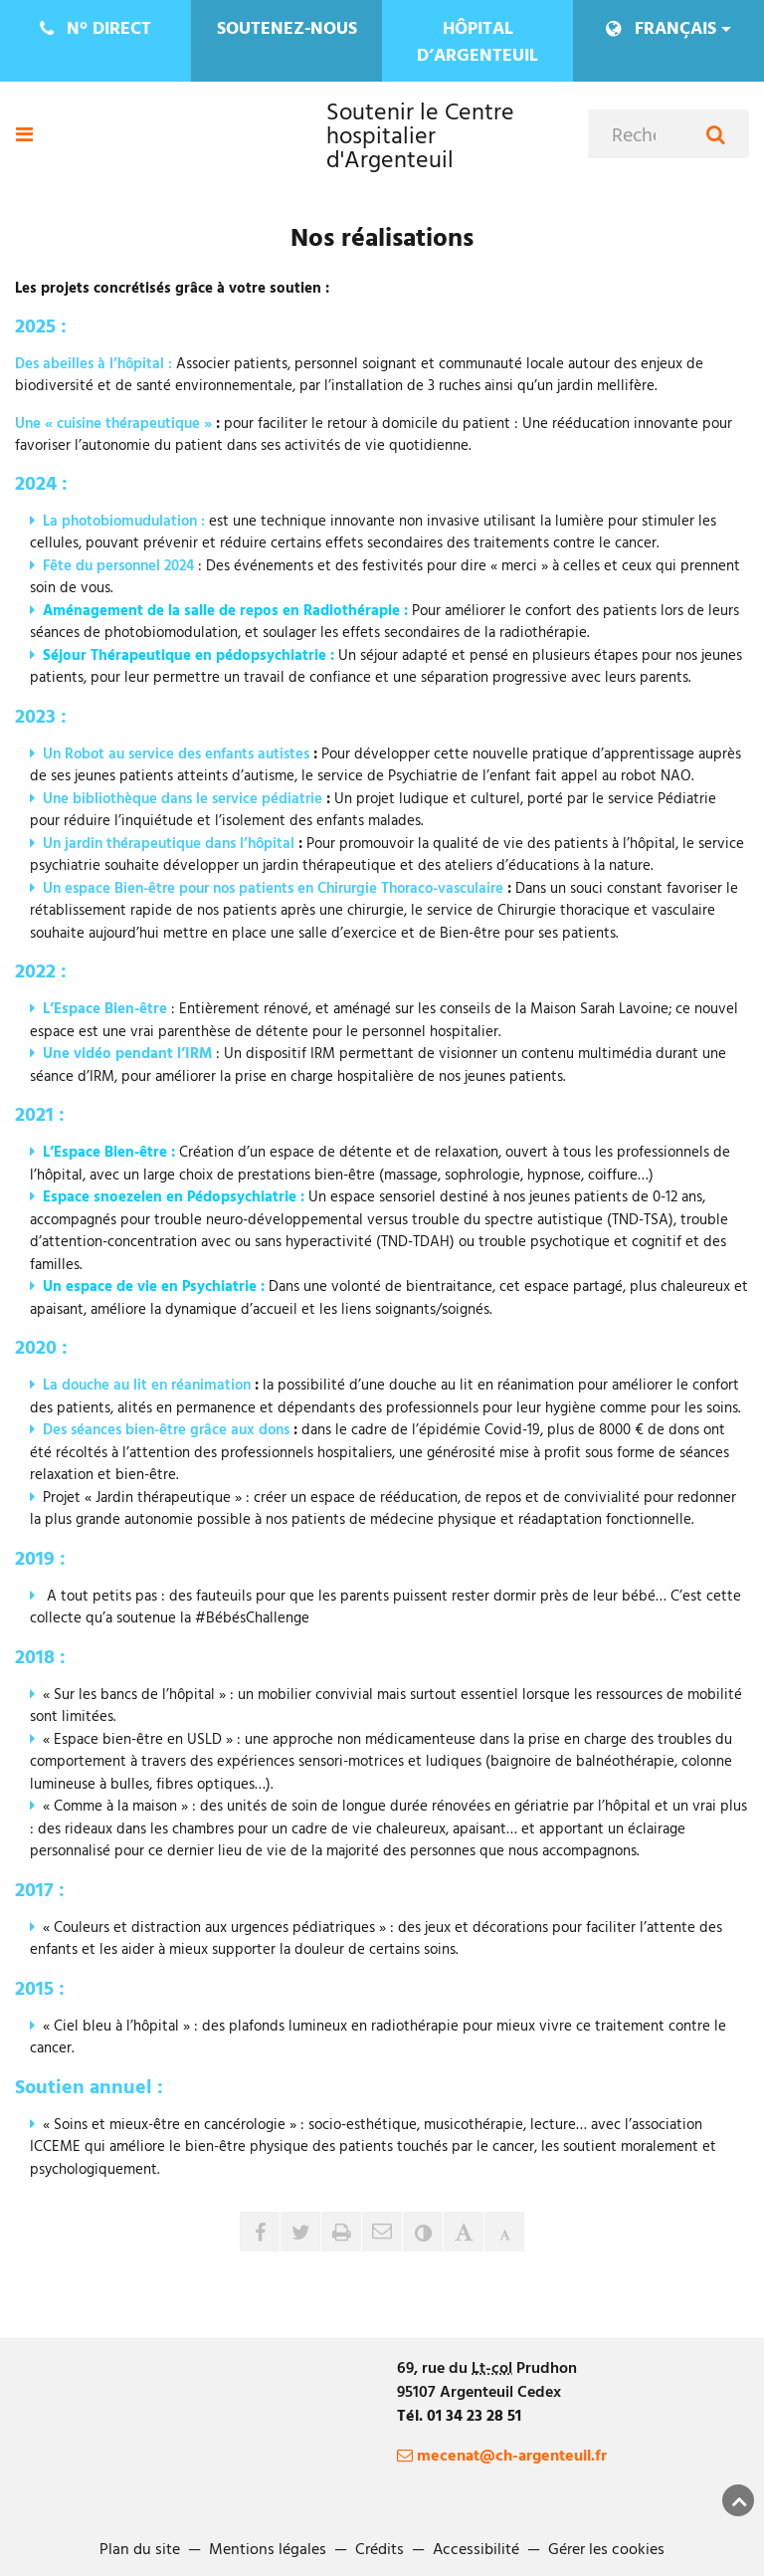 The height and width of the screenshot is (2576, 764). What do you see at coordinates (182, 797) in the screenshot?
I see `Une bibliothèque dans le service pédiatrie` at bounding box center [182, 797].